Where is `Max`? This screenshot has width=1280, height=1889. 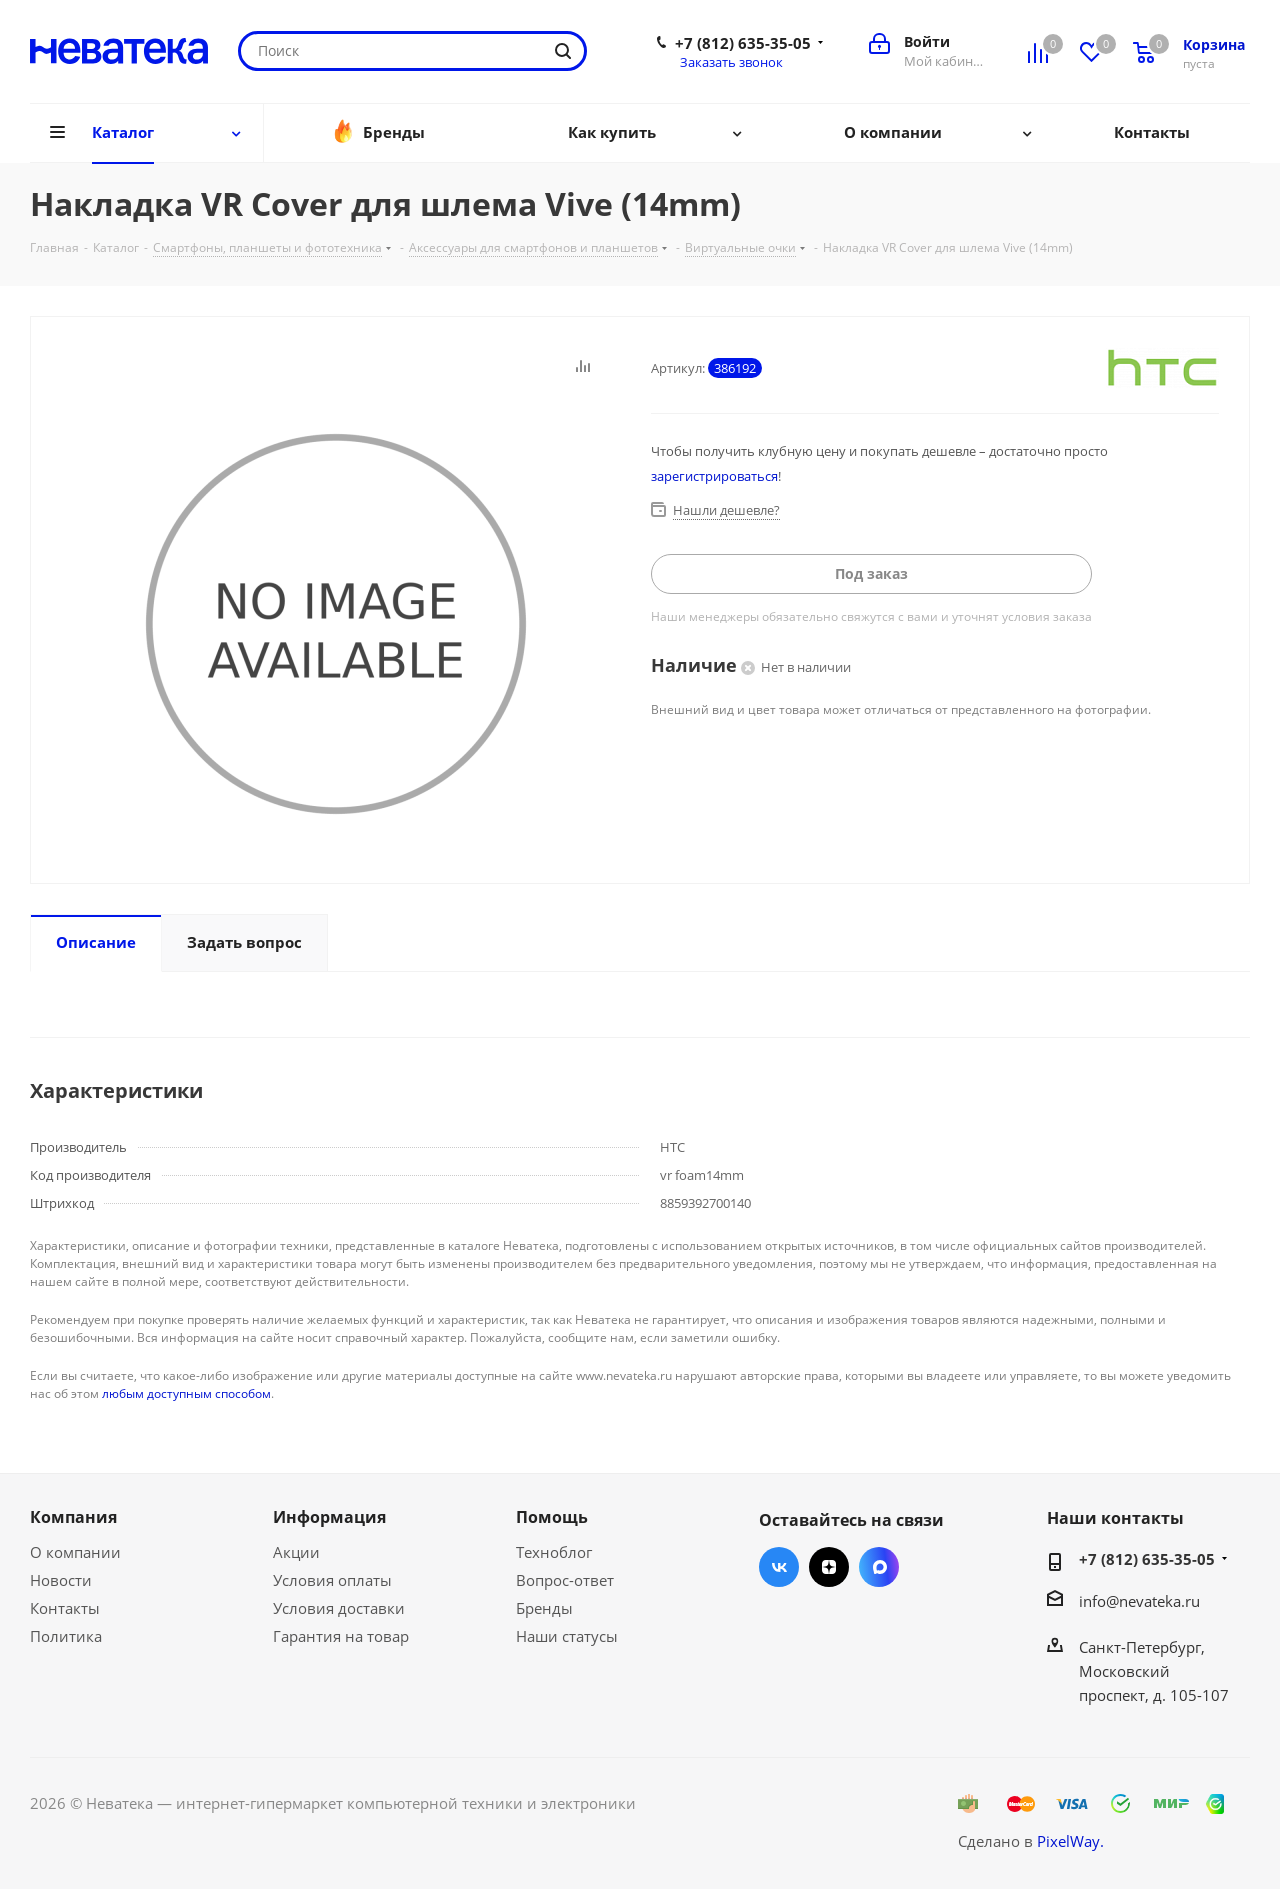 Max is located at coordinates (879, 1567).